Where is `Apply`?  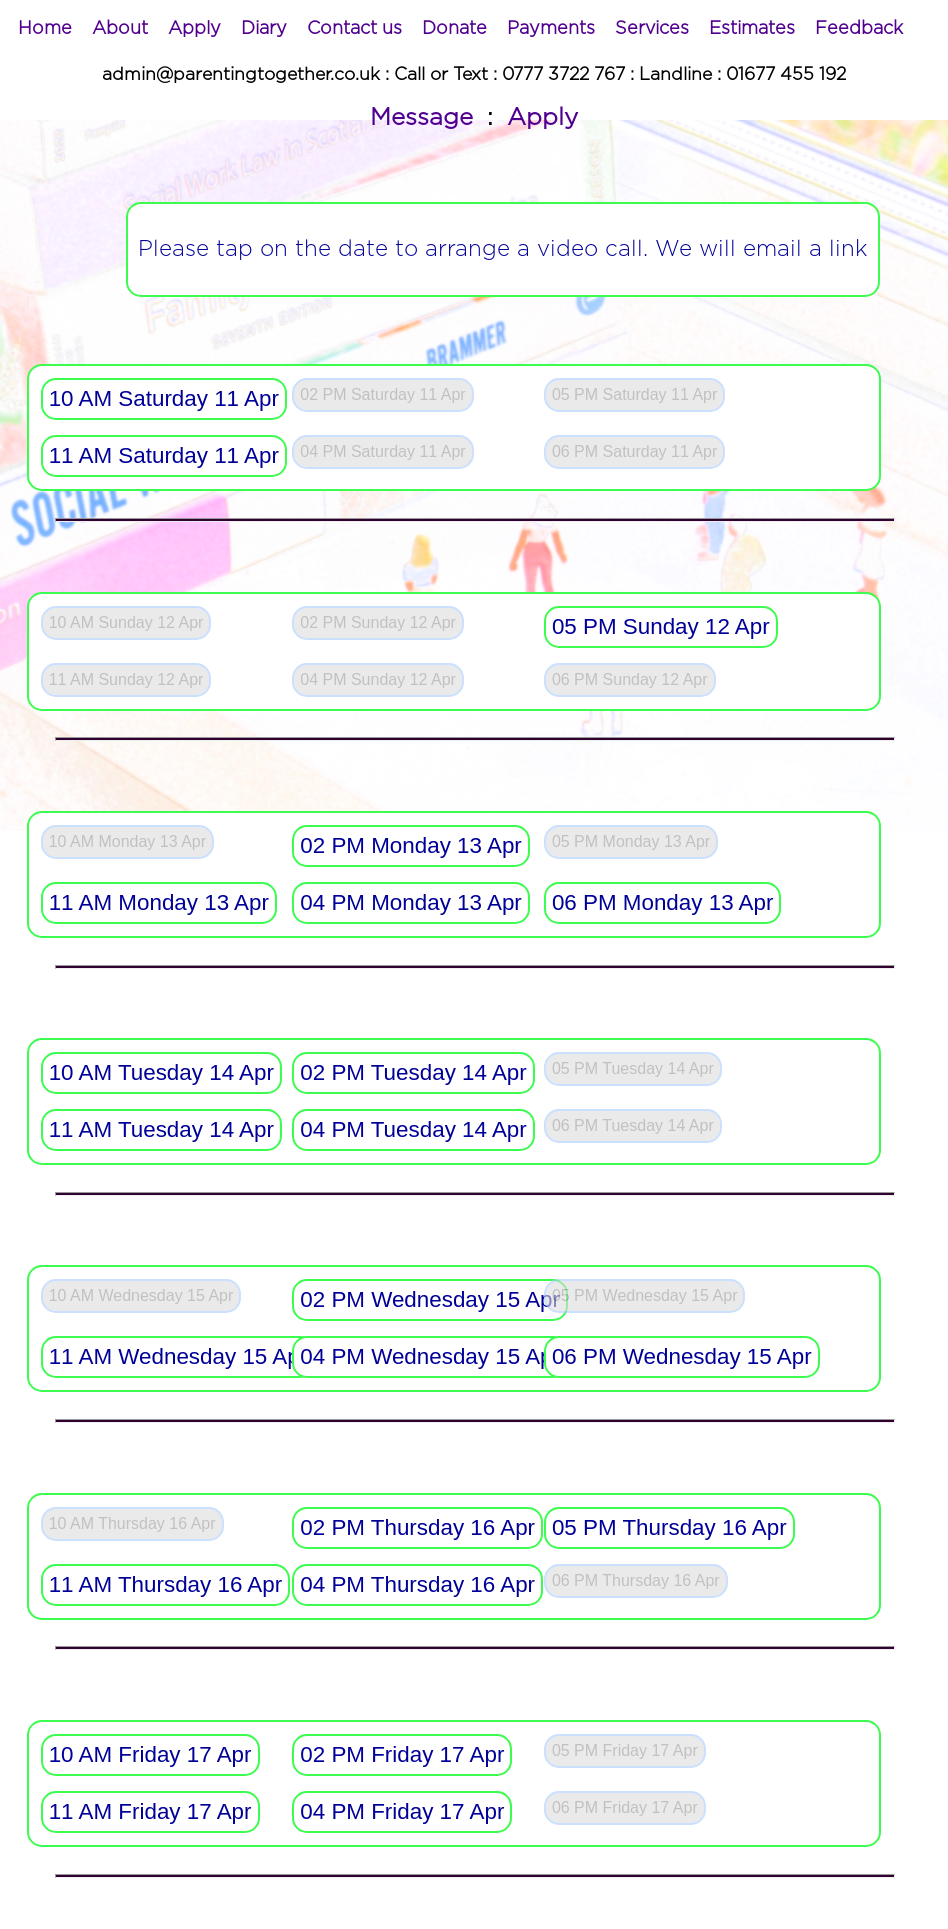 Apply is located at coordinates (194, 29).